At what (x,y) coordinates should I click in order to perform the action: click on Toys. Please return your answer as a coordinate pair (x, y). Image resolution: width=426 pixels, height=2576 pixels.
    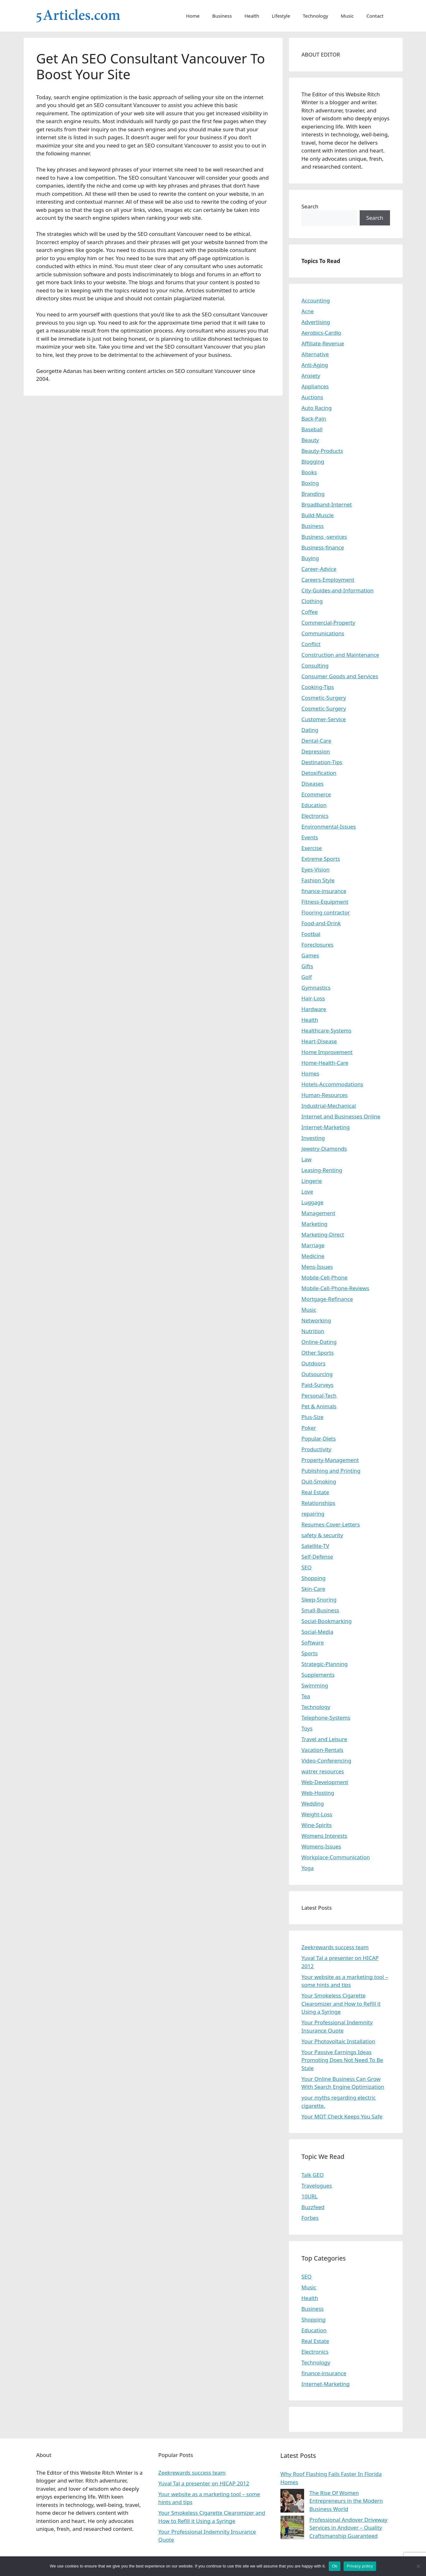
    Looking at the image, I should click on (307, 1728).